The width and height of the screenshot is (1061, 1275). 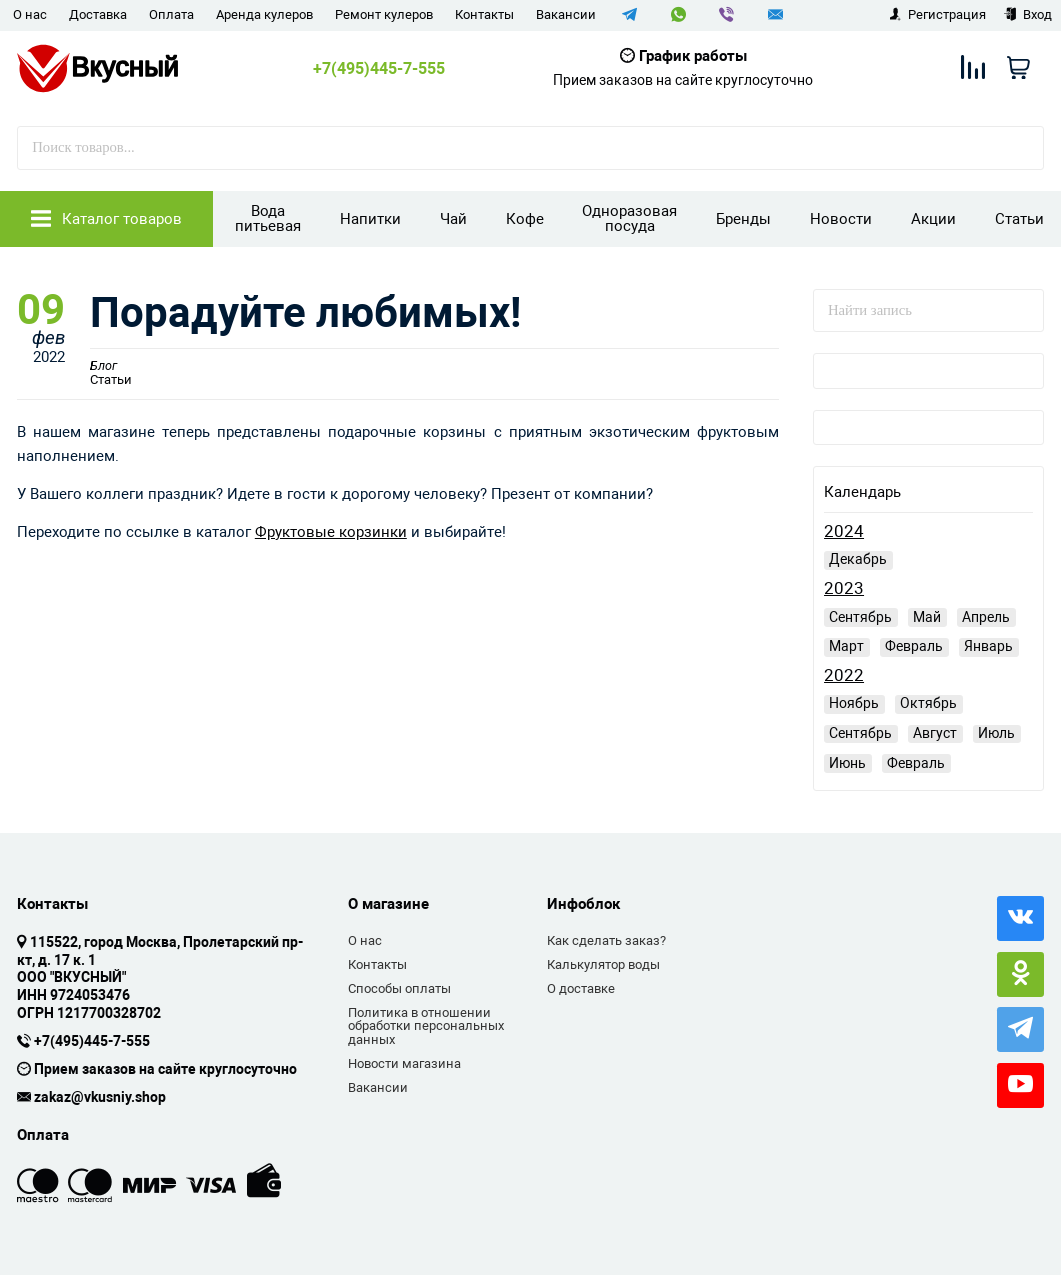 What do you see at coordinates (379, 69) in the screenshot?
I see `+7(495)445-7-555` at bounding box center [379, 69].